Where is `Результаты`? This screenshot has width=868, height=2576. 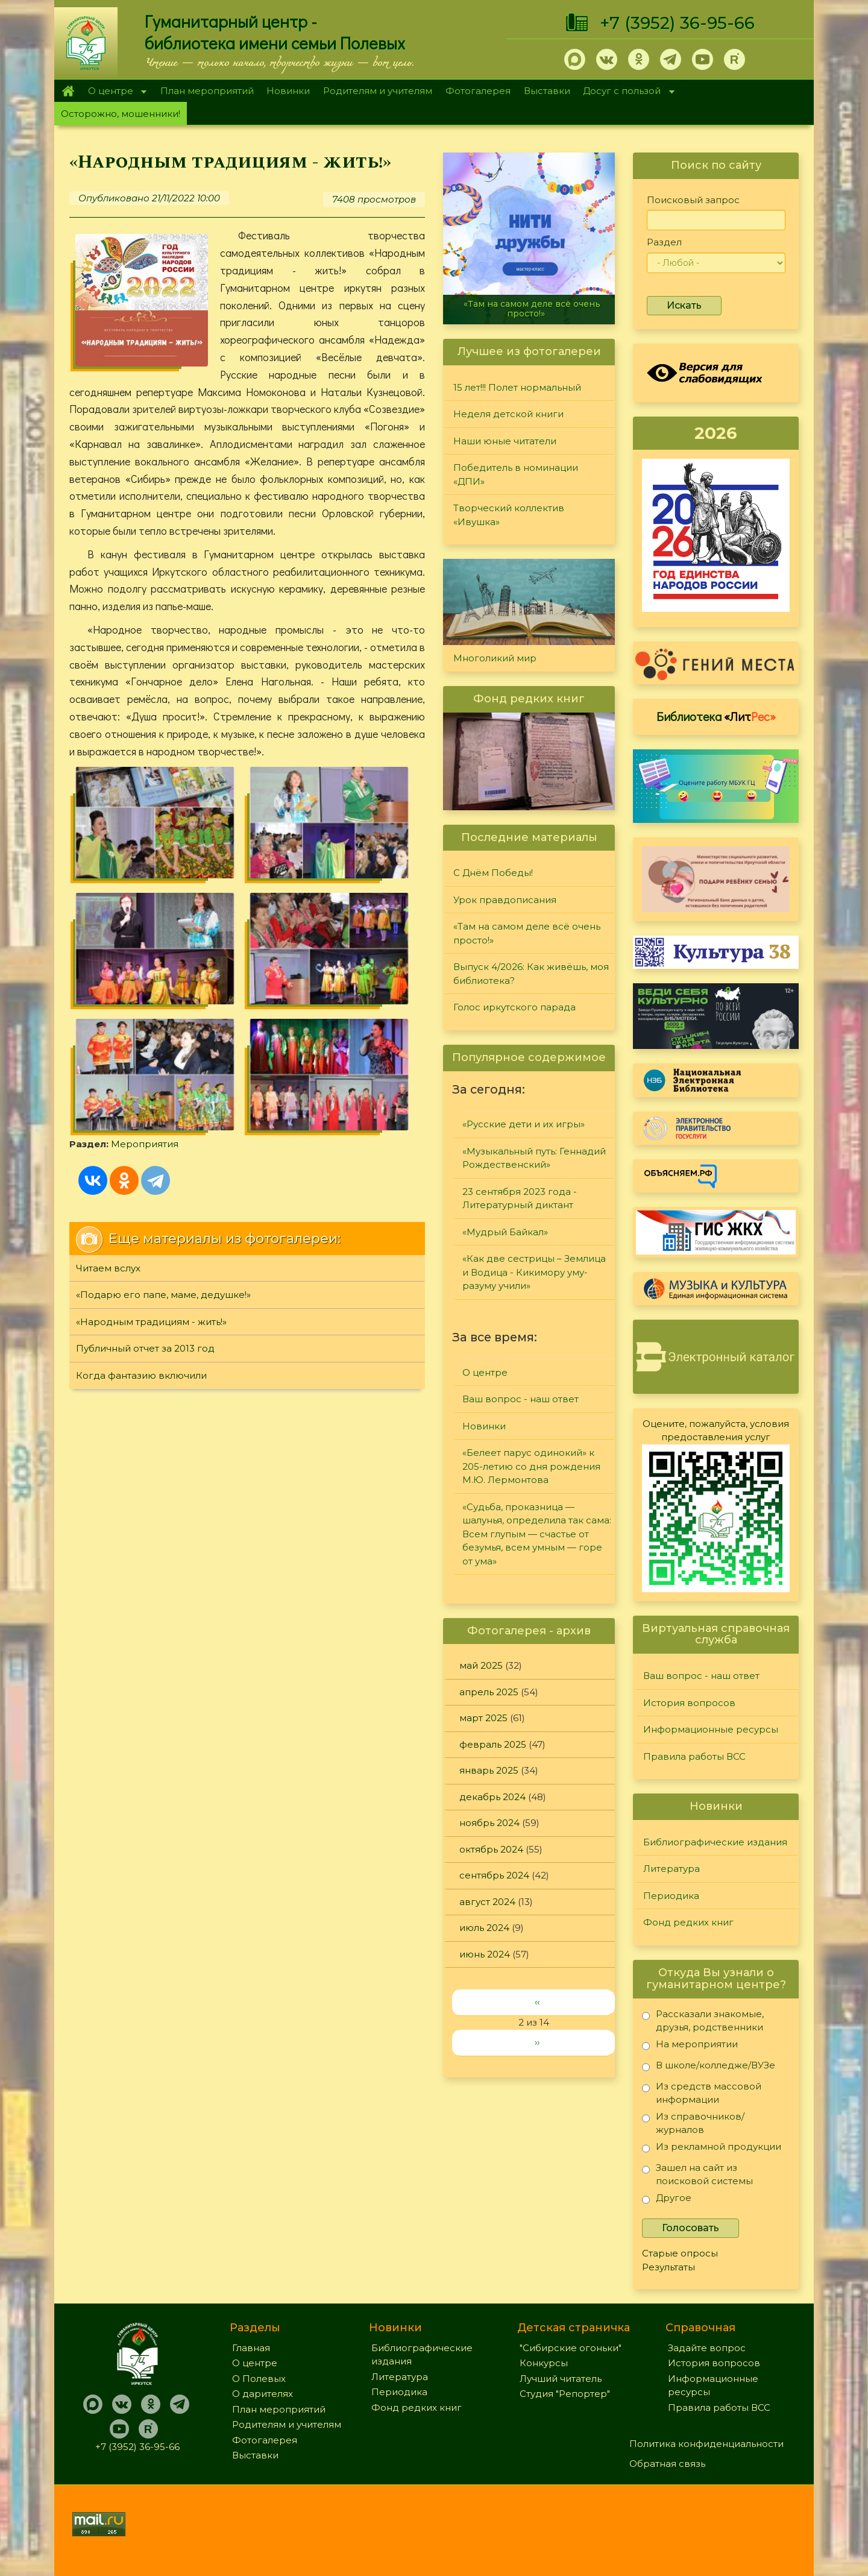
Результаты is located at coordinates (668, 2267).